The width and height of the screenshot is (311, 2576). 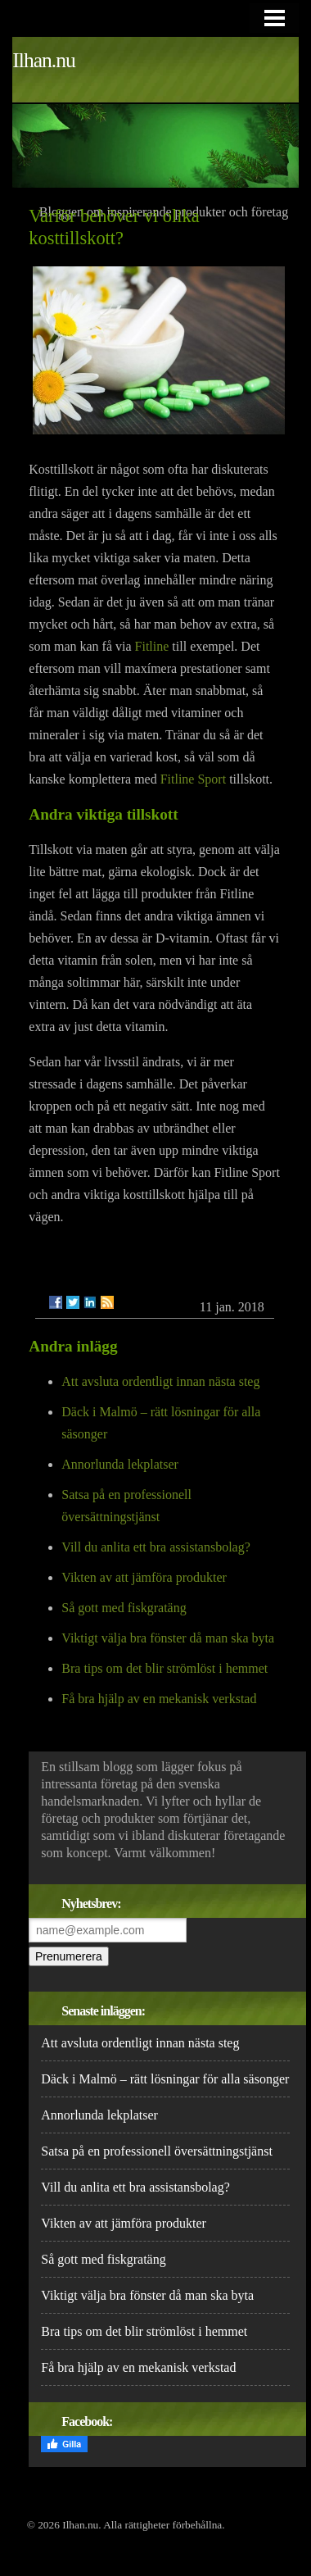 I want to click on Att avsluta ordentligt innan nästa steg, so click(x=160, y=1381).